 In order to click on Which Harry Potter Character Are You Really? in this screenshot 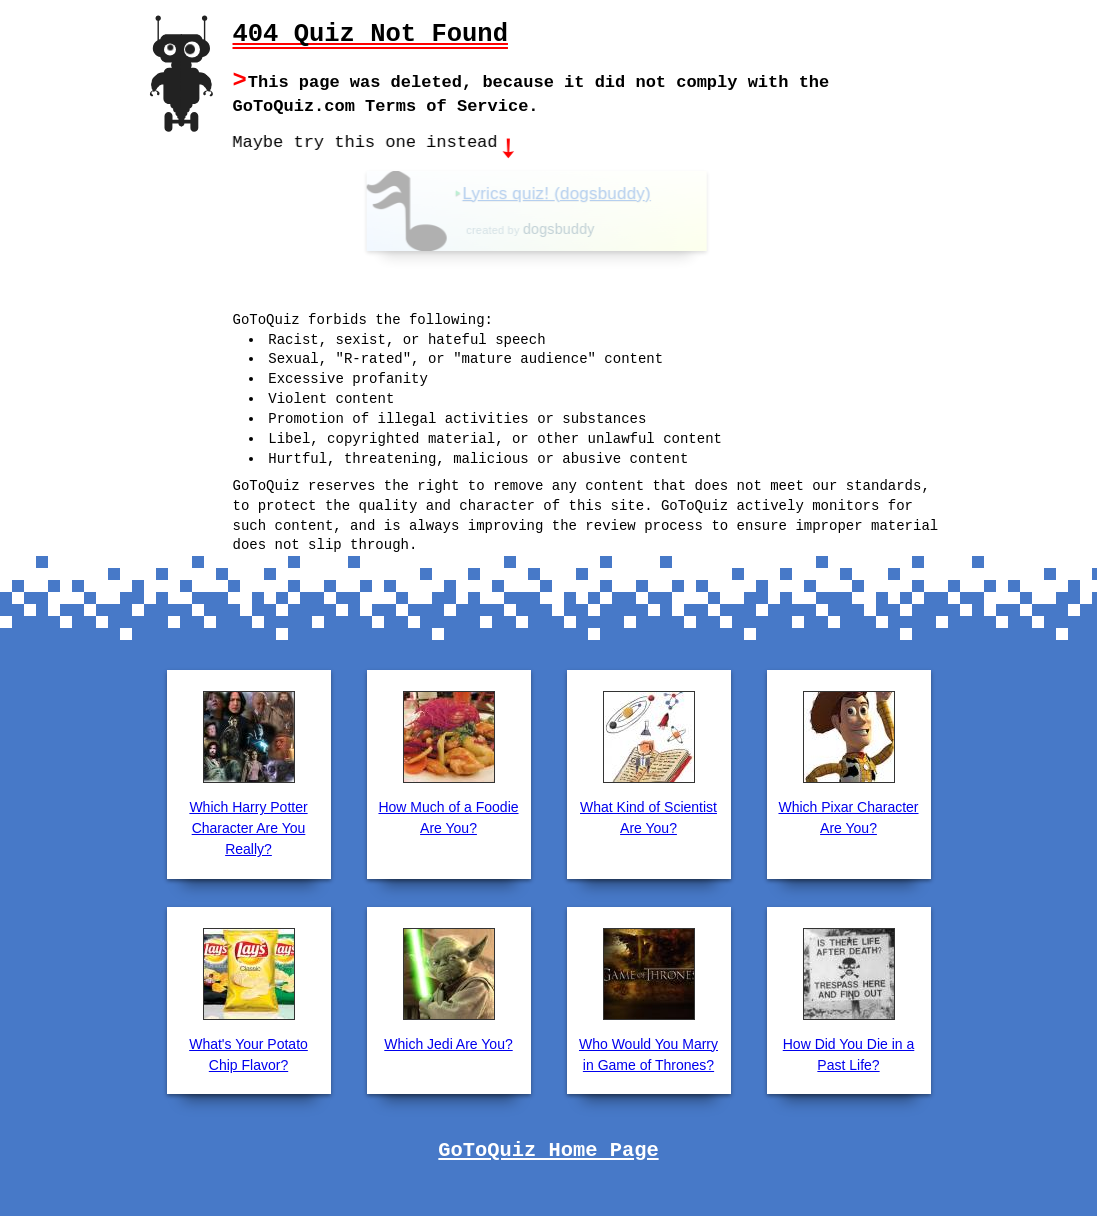, I will do `click(248, 826)`.